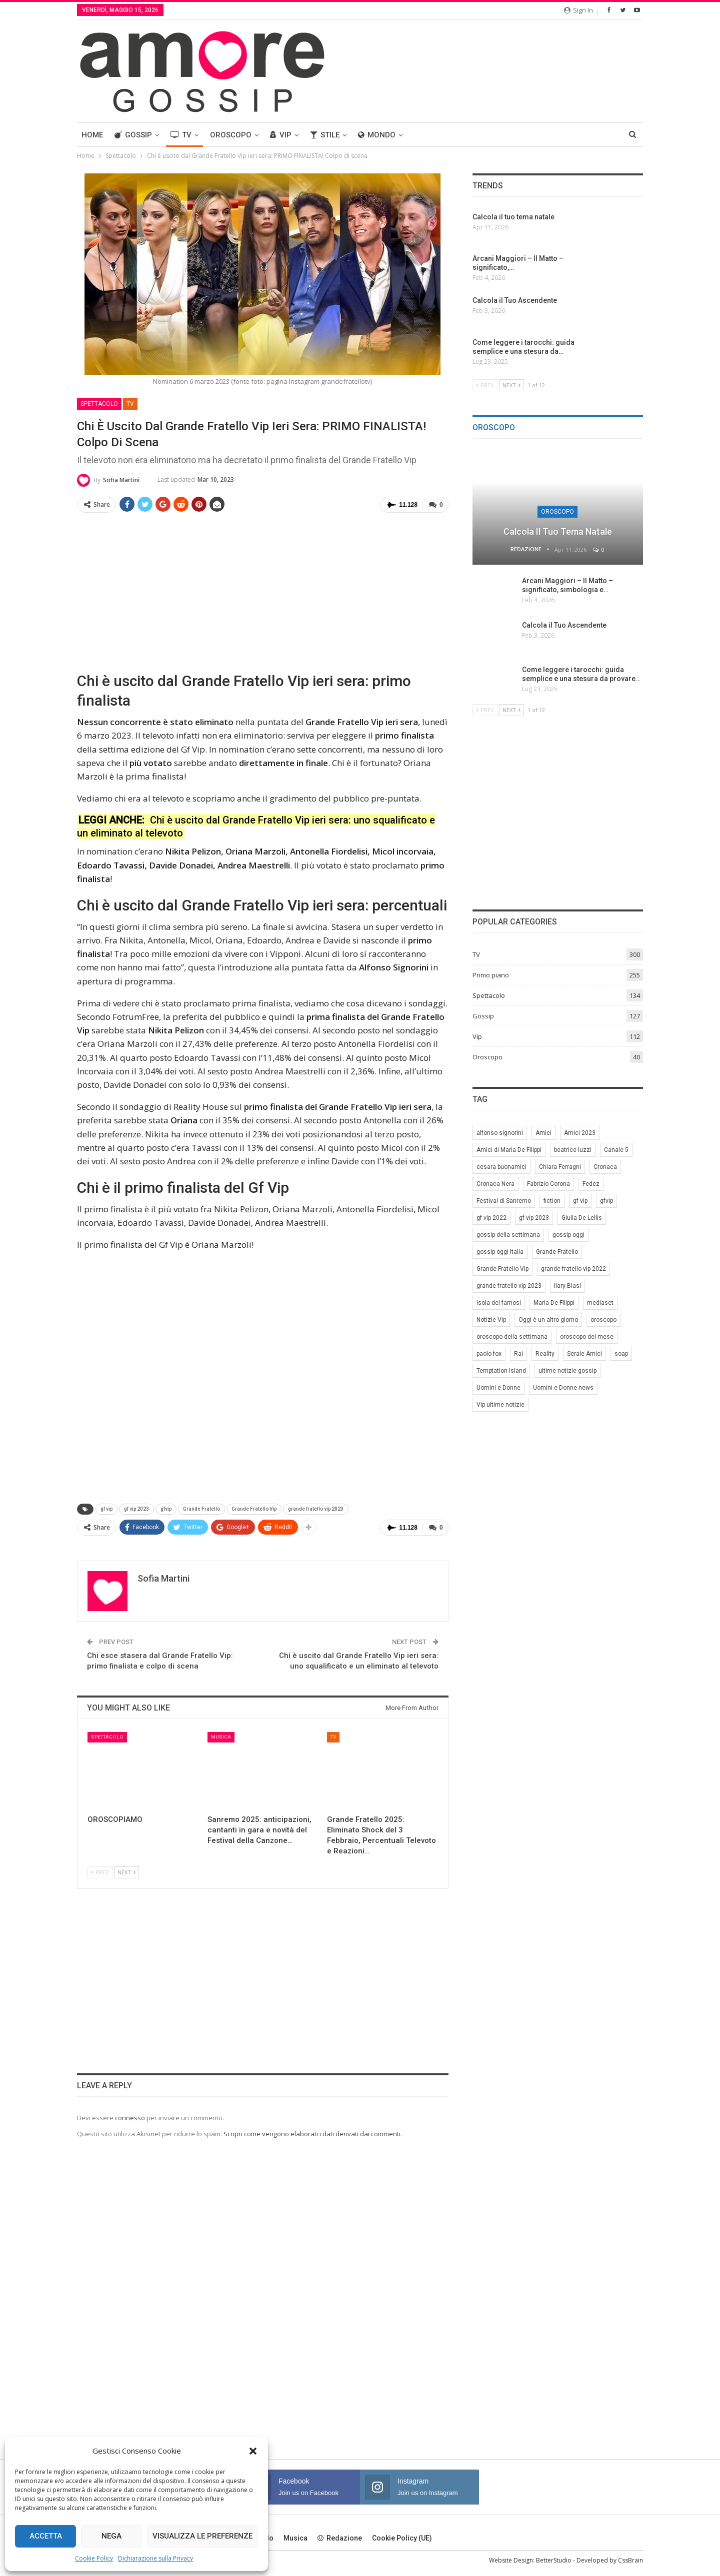 The width and height of the screenshot is (720, 2576). Describe the element at coordinates (221, 1736) in the screenshot. I see `Musica` at that location.